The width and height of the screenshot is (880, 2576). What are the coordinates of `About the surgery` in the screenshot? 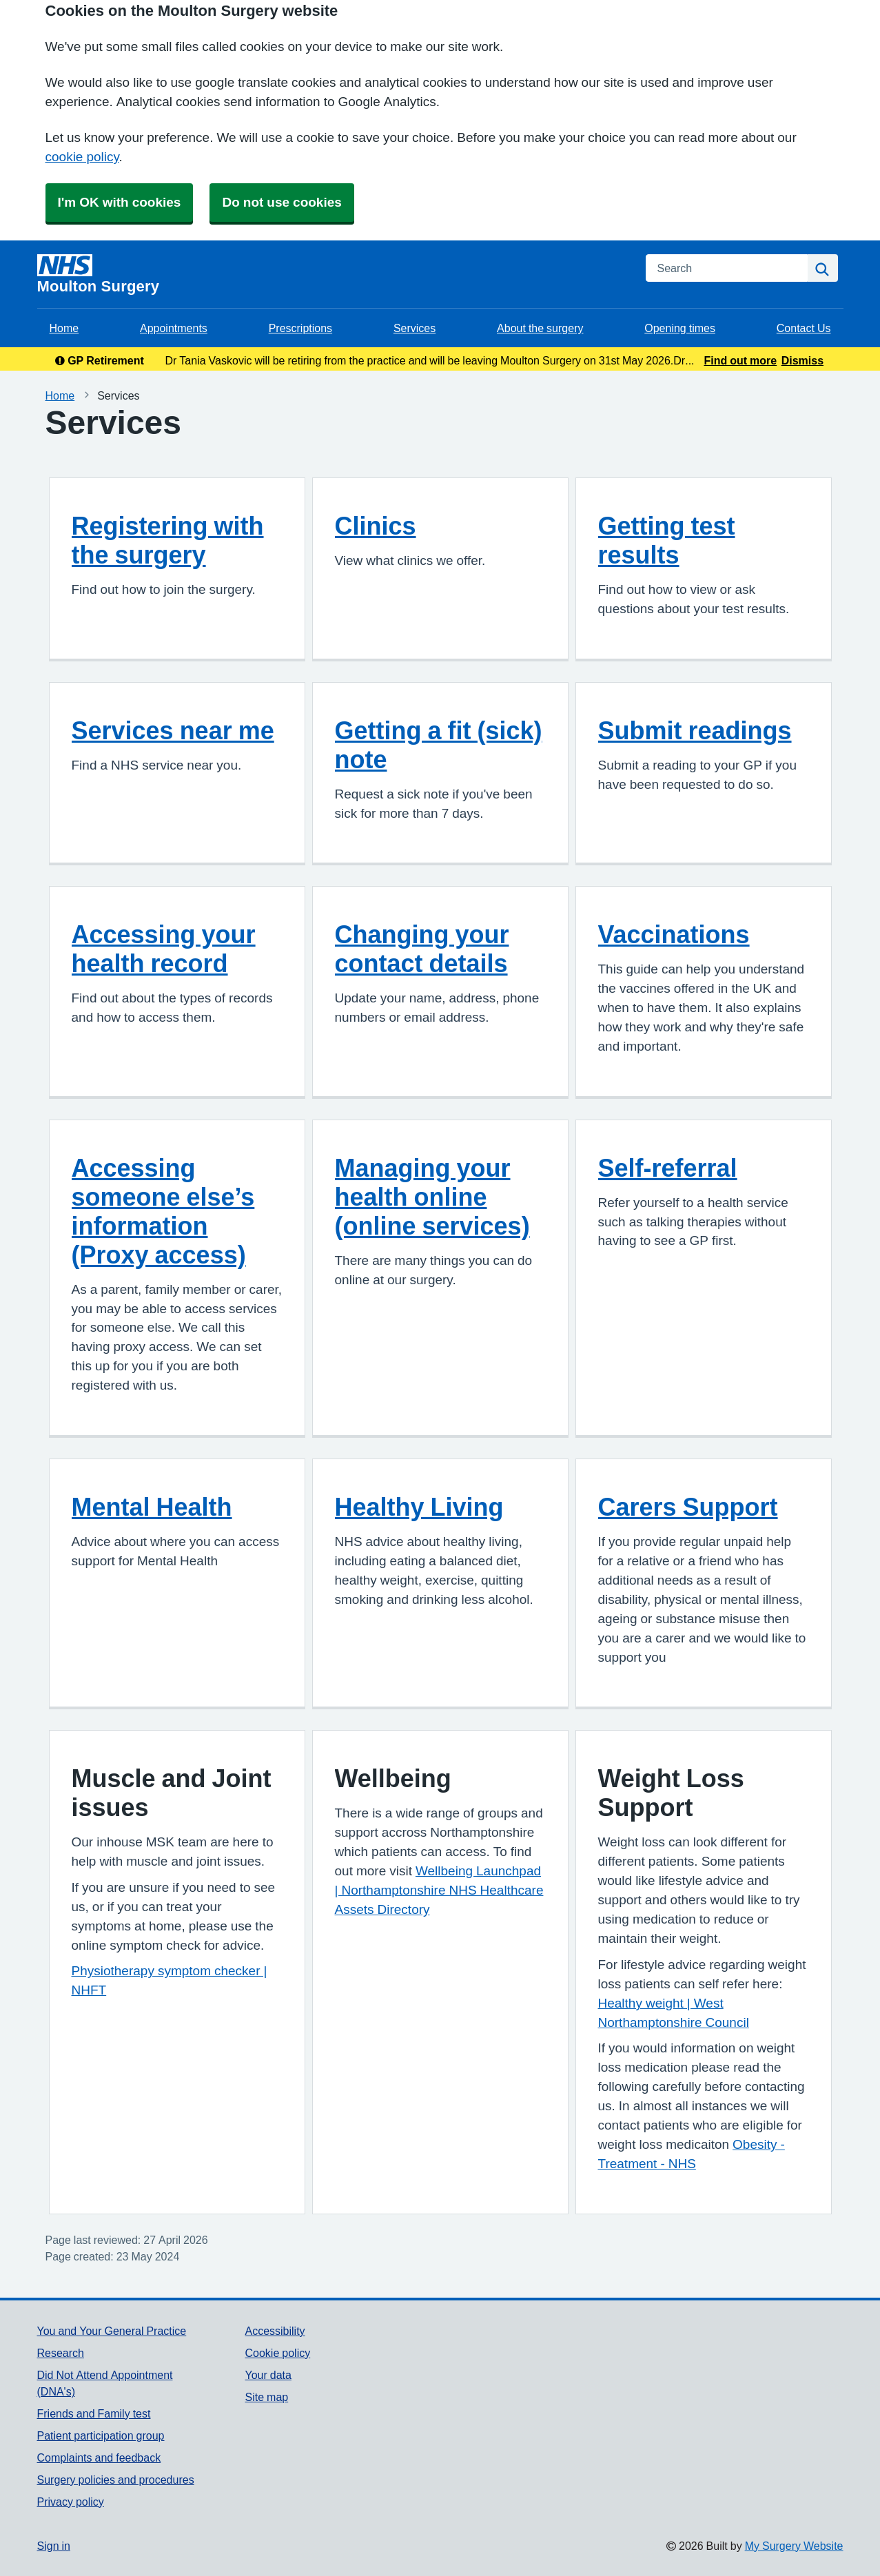 It's located at (540, 327).